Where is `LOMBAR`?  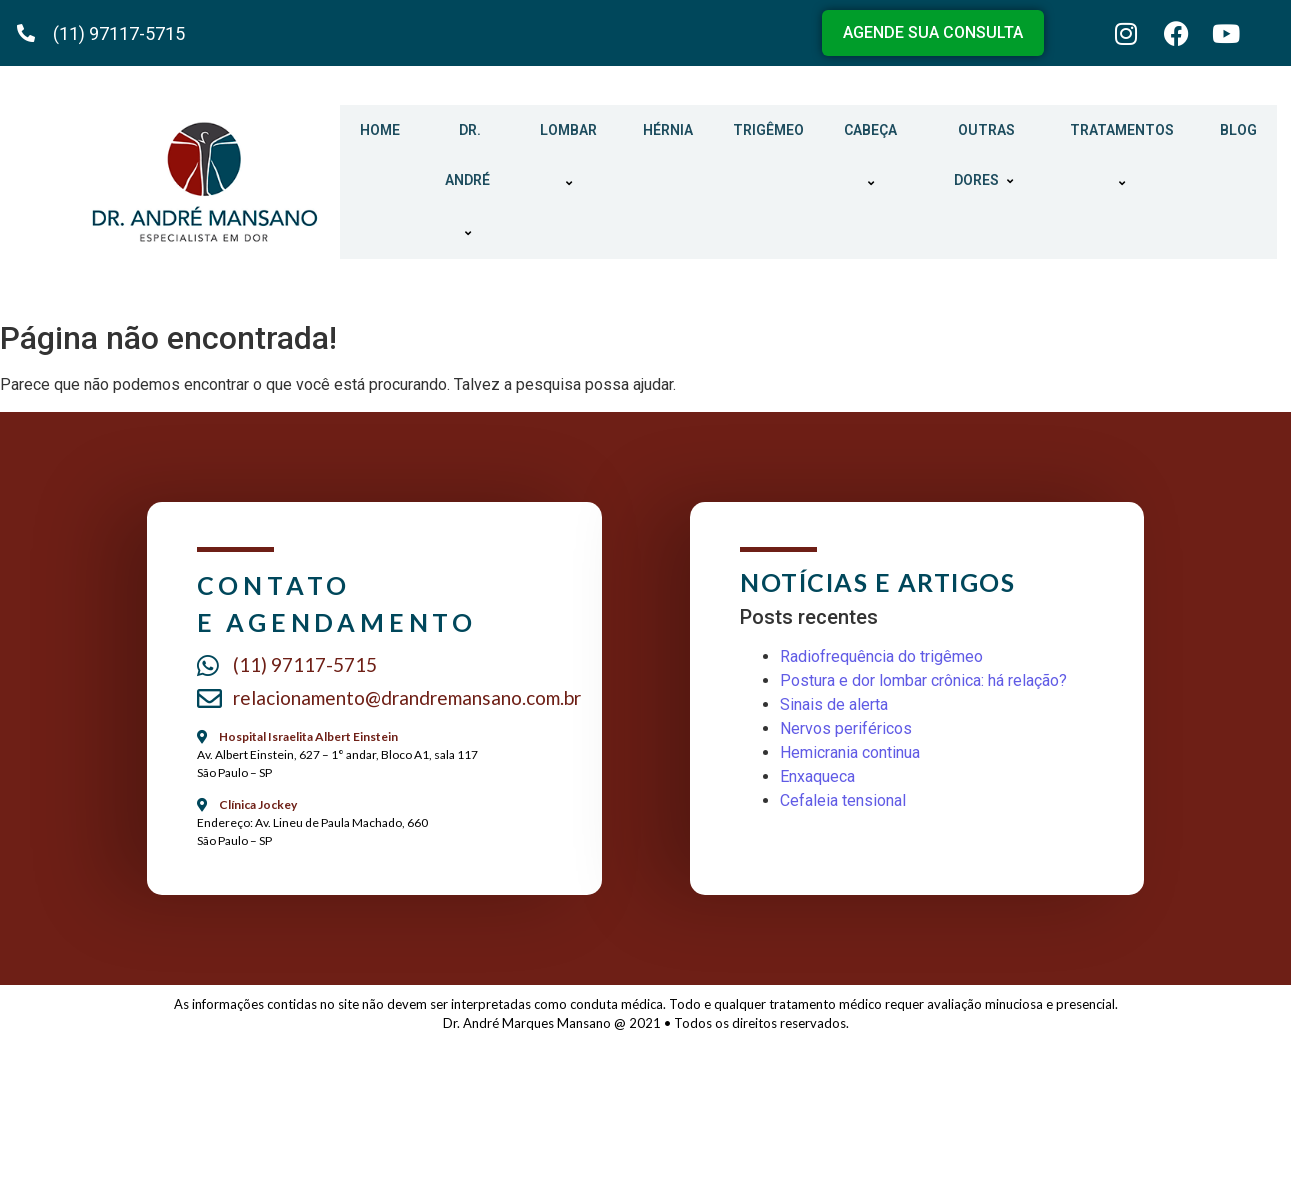
LOMBAR is located at coordinates (571, 156).